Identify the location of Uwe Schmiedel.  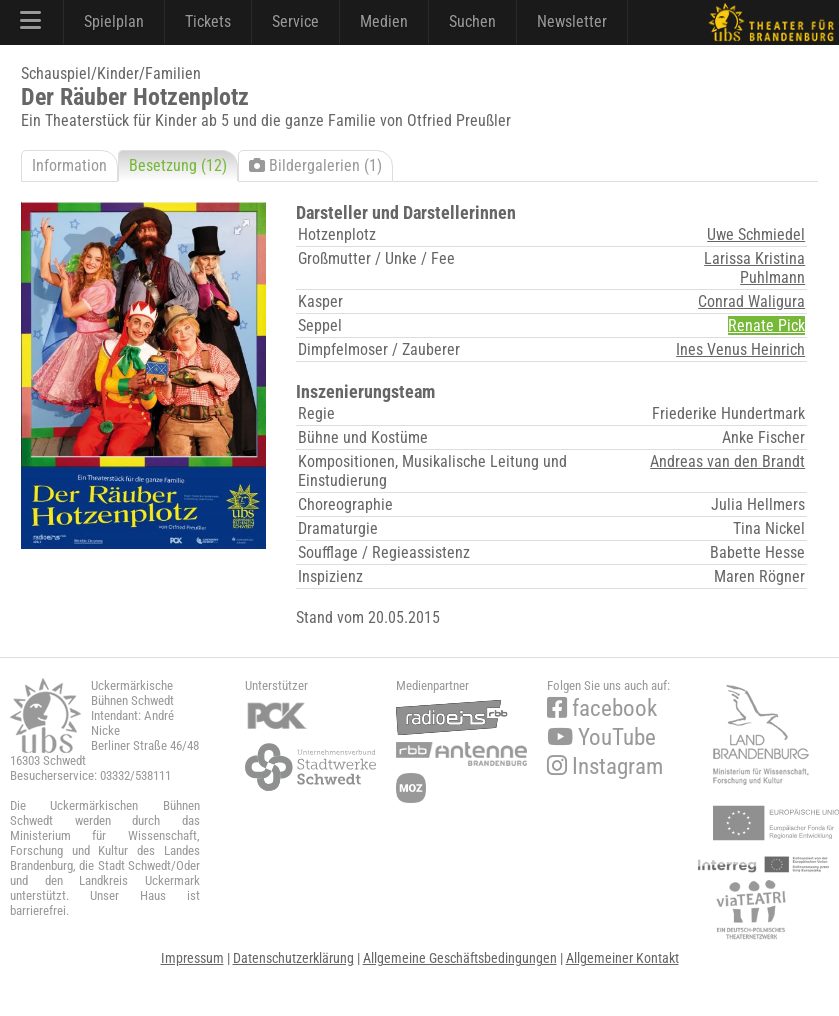
(756, 234).